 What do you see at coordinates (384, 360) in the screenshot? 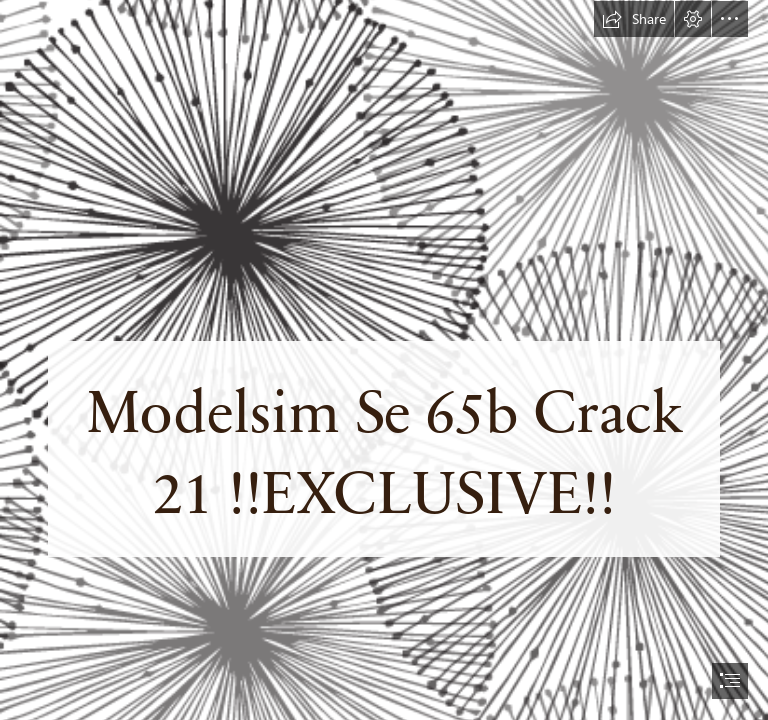
I see `[document]` at bounding box center [384, 360].